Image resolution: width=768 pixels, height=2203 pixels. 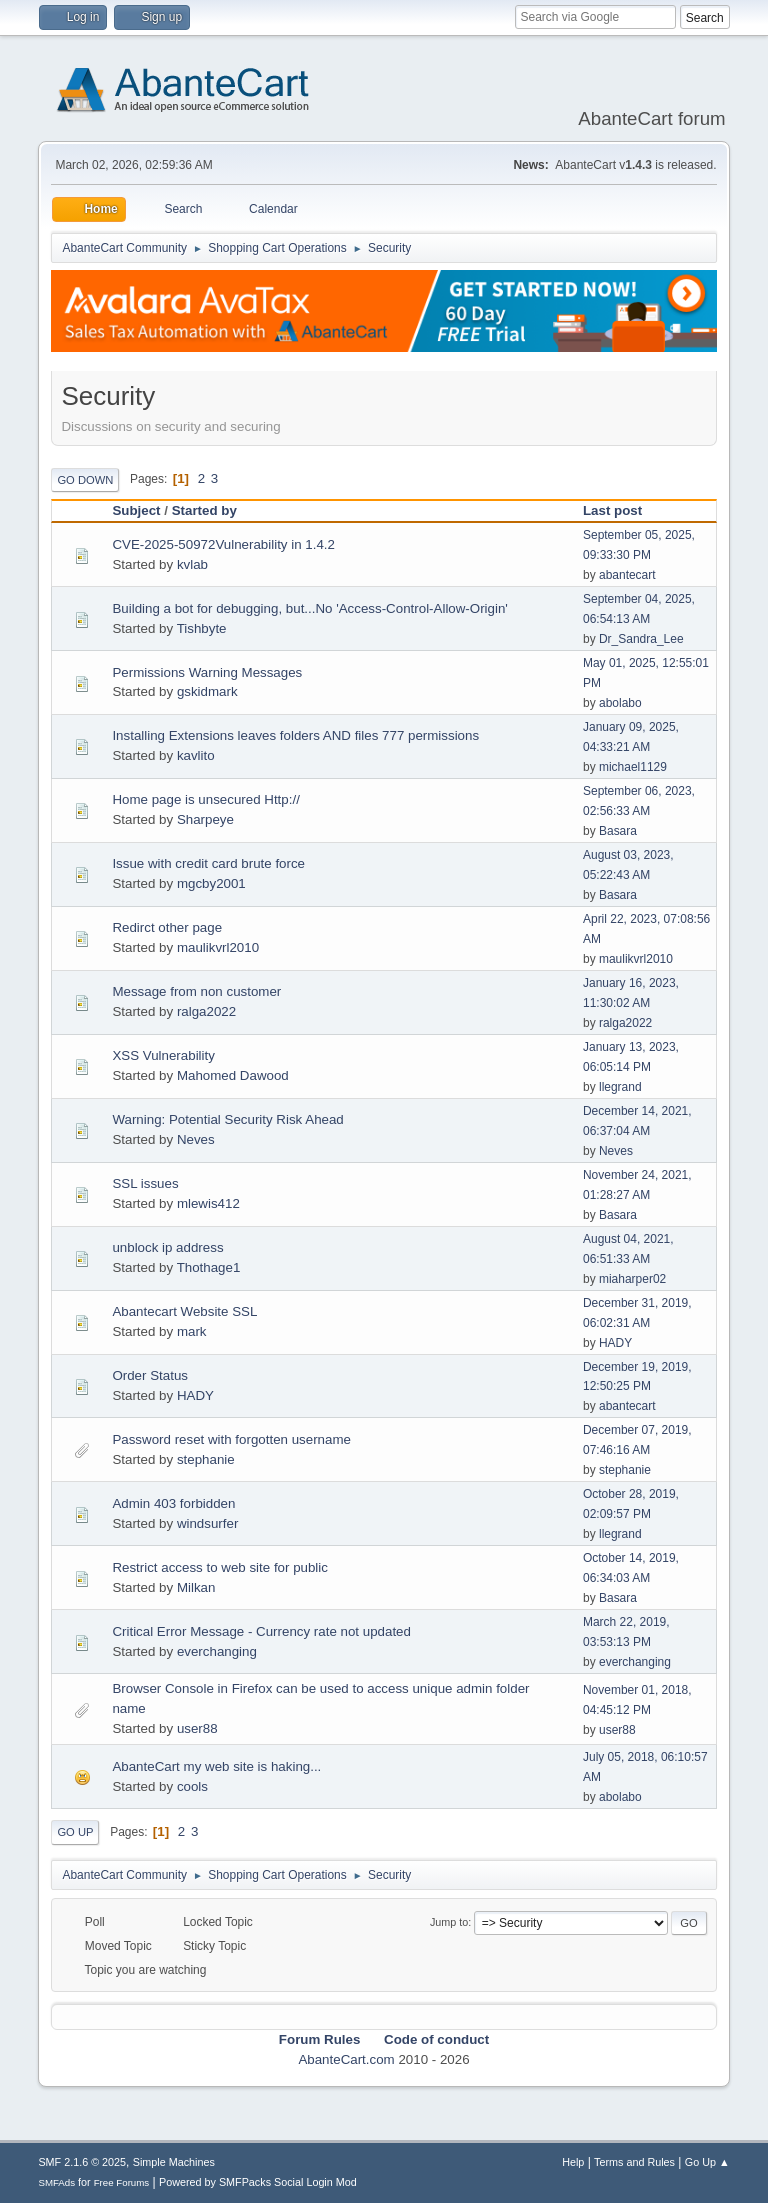 What do you see at coordinates (136, 510) in the screenshot?
I see `Subject` at bounding box center [136, 510].